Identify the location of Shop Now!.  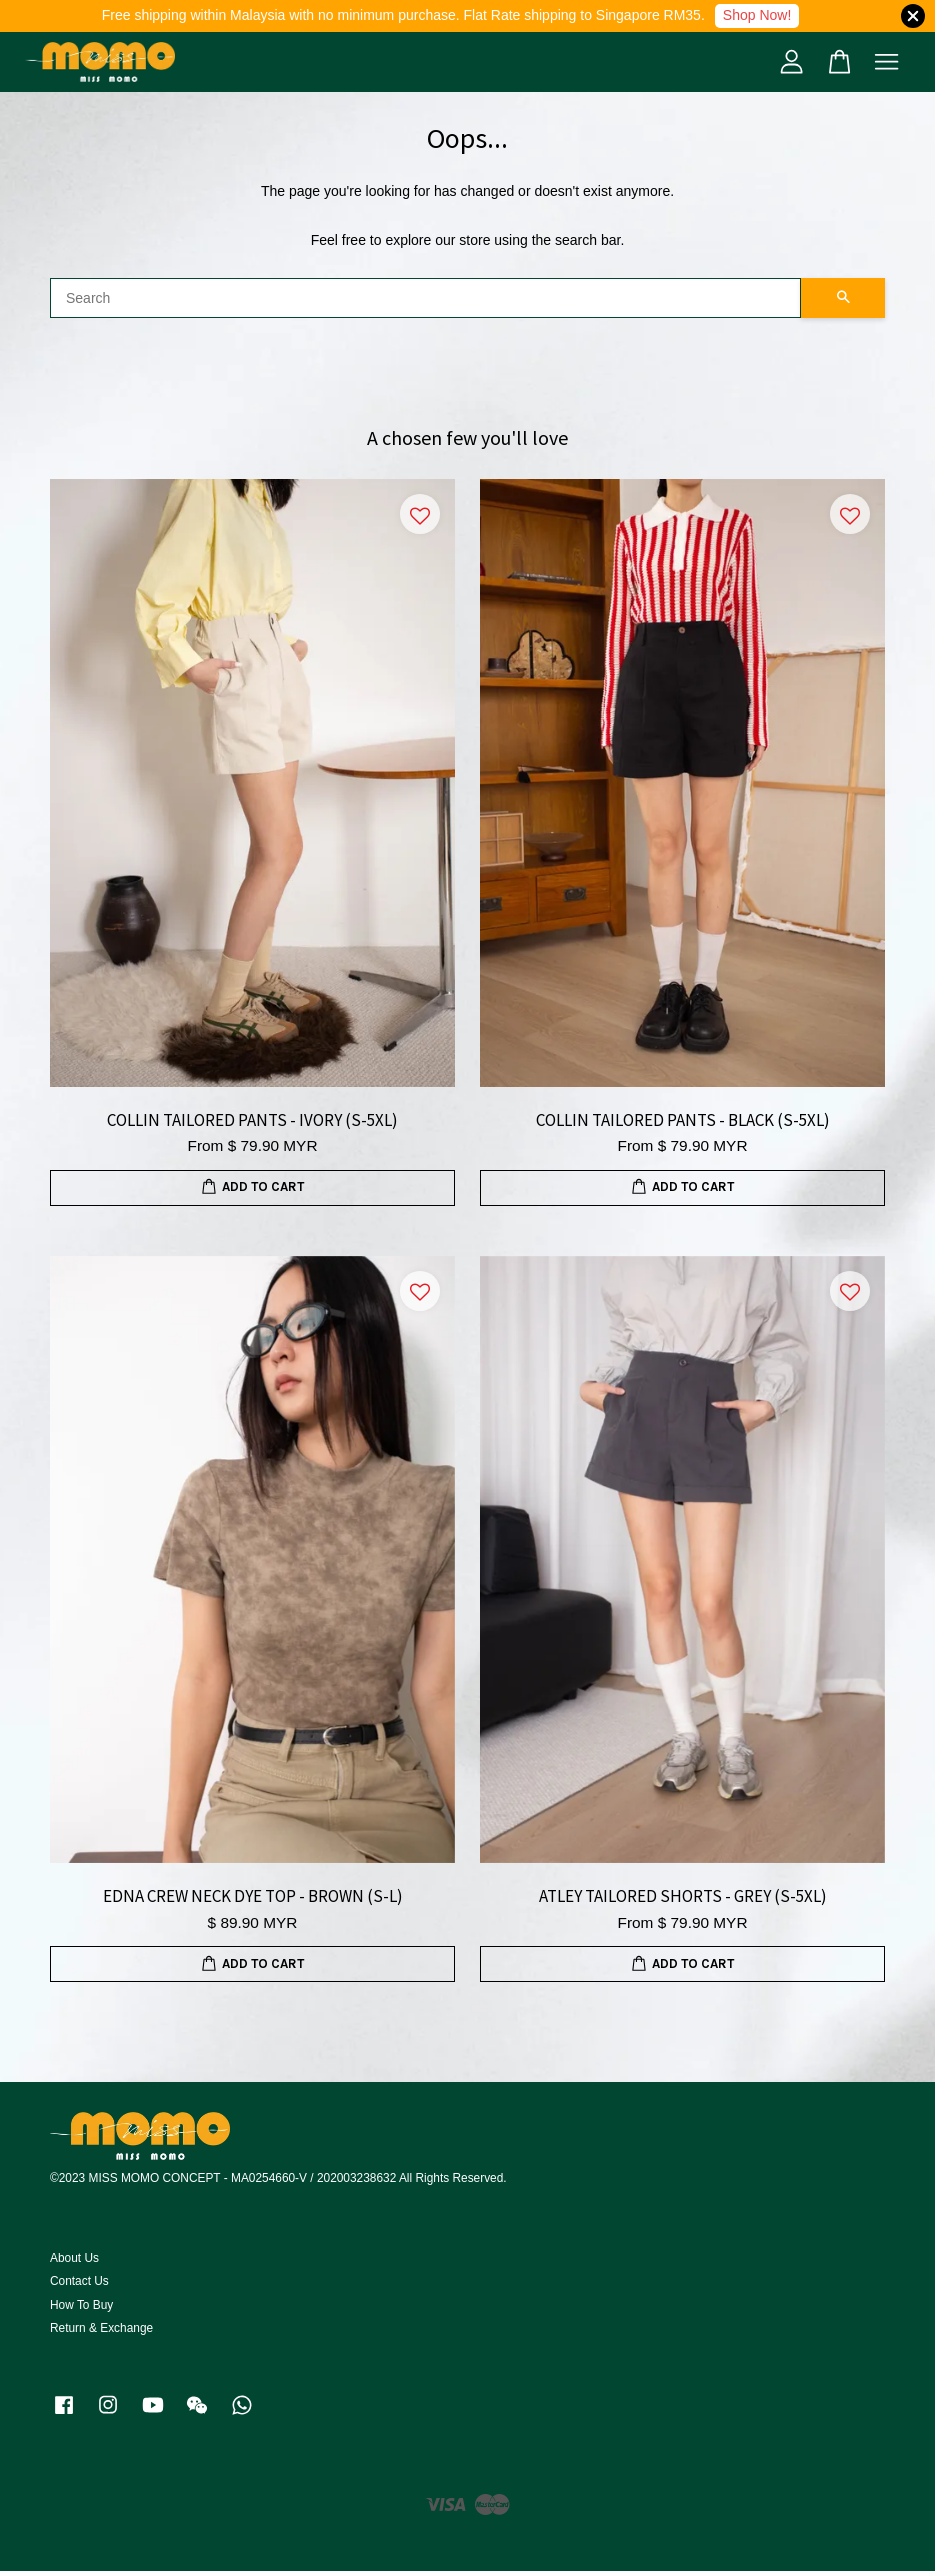
(757, 15).